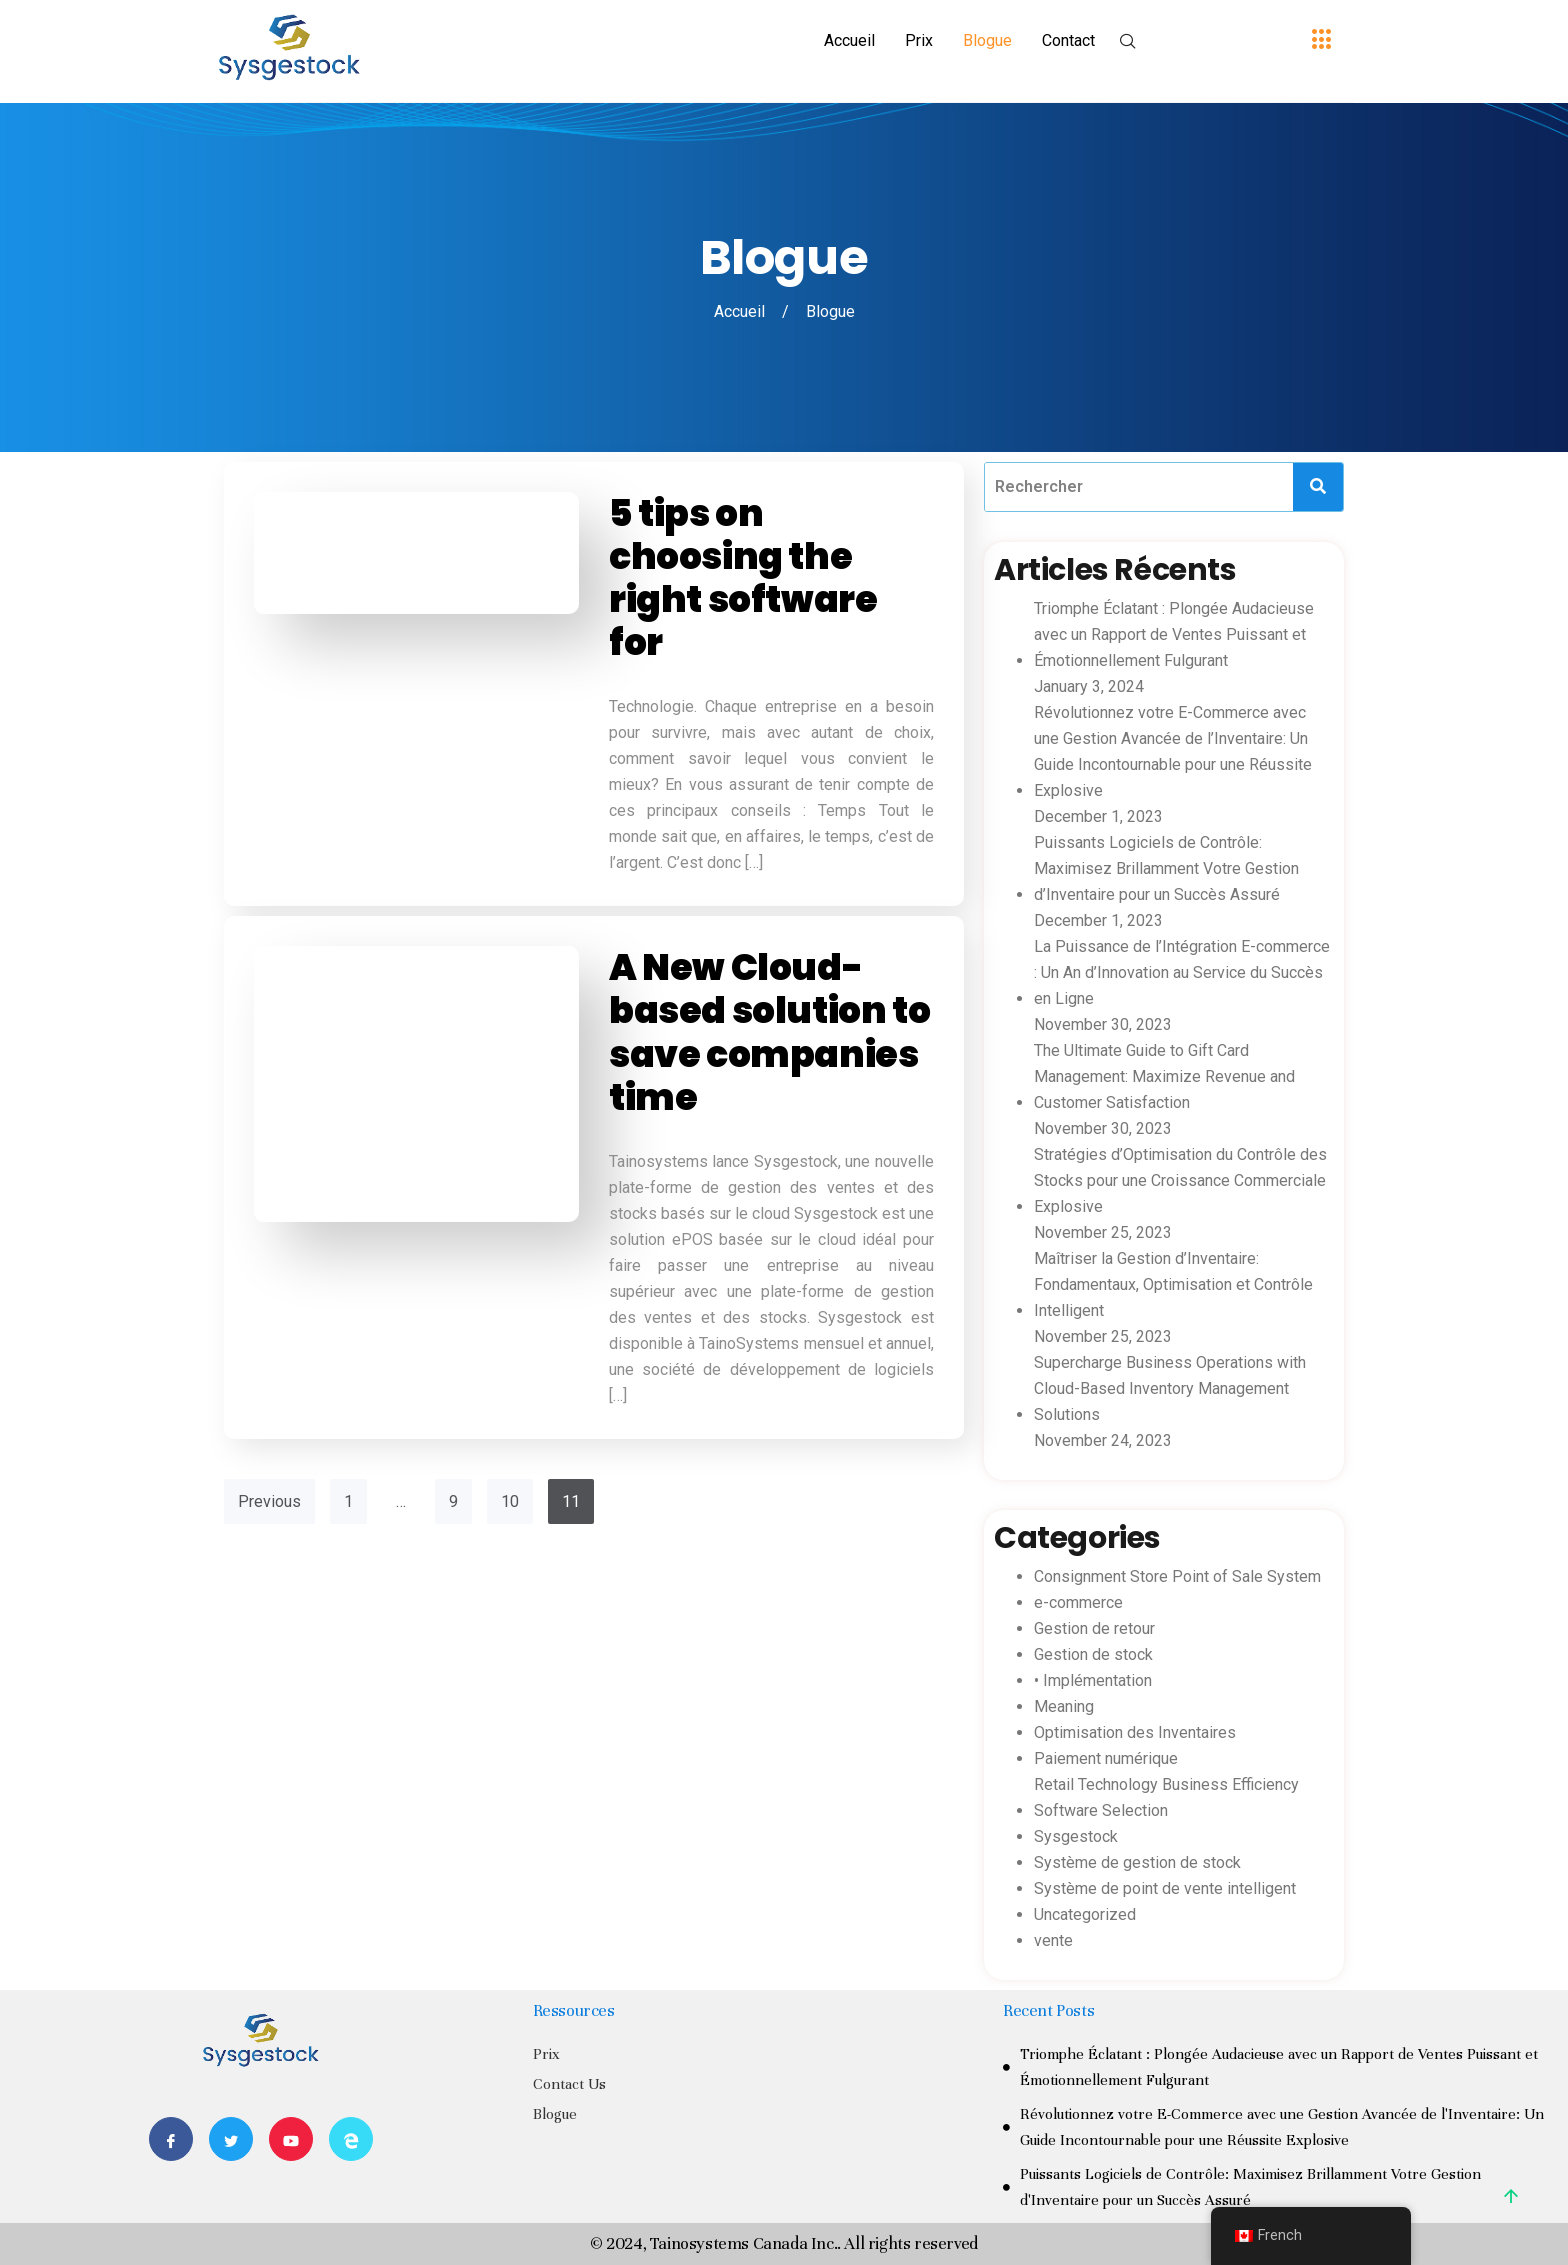 The height and width of the screenshot is (2265, 1568). I want to click on Paiement numérique, so click(1106, 1758).